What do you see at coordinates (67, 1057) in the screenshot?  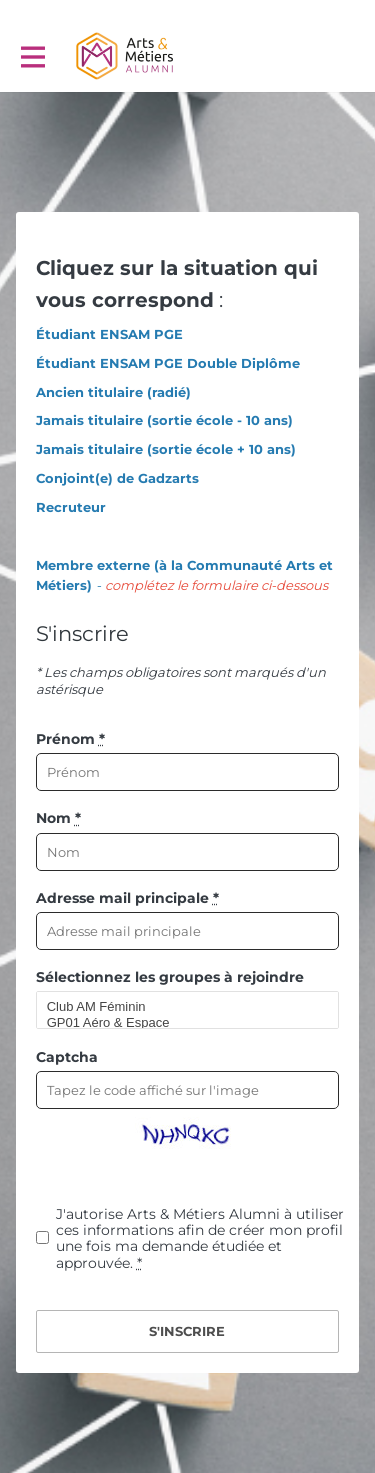 I see `Captcha` at bounding box center [67, 1057].